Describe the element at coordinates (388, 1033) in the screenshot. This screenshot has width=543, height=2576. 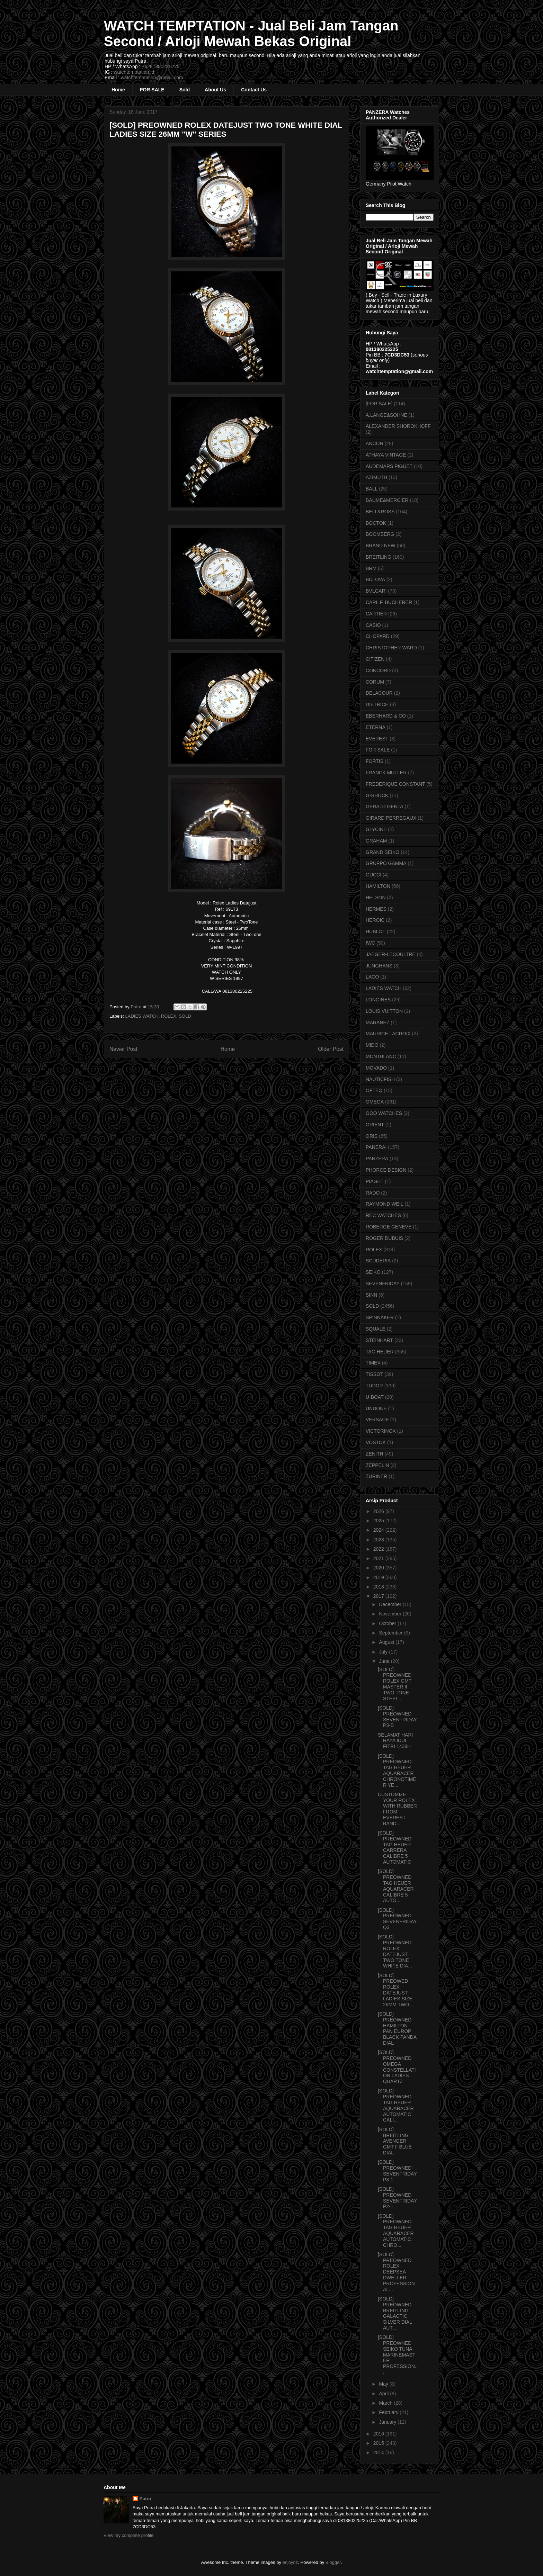
I see `MAURICE LACROIX` at that location.